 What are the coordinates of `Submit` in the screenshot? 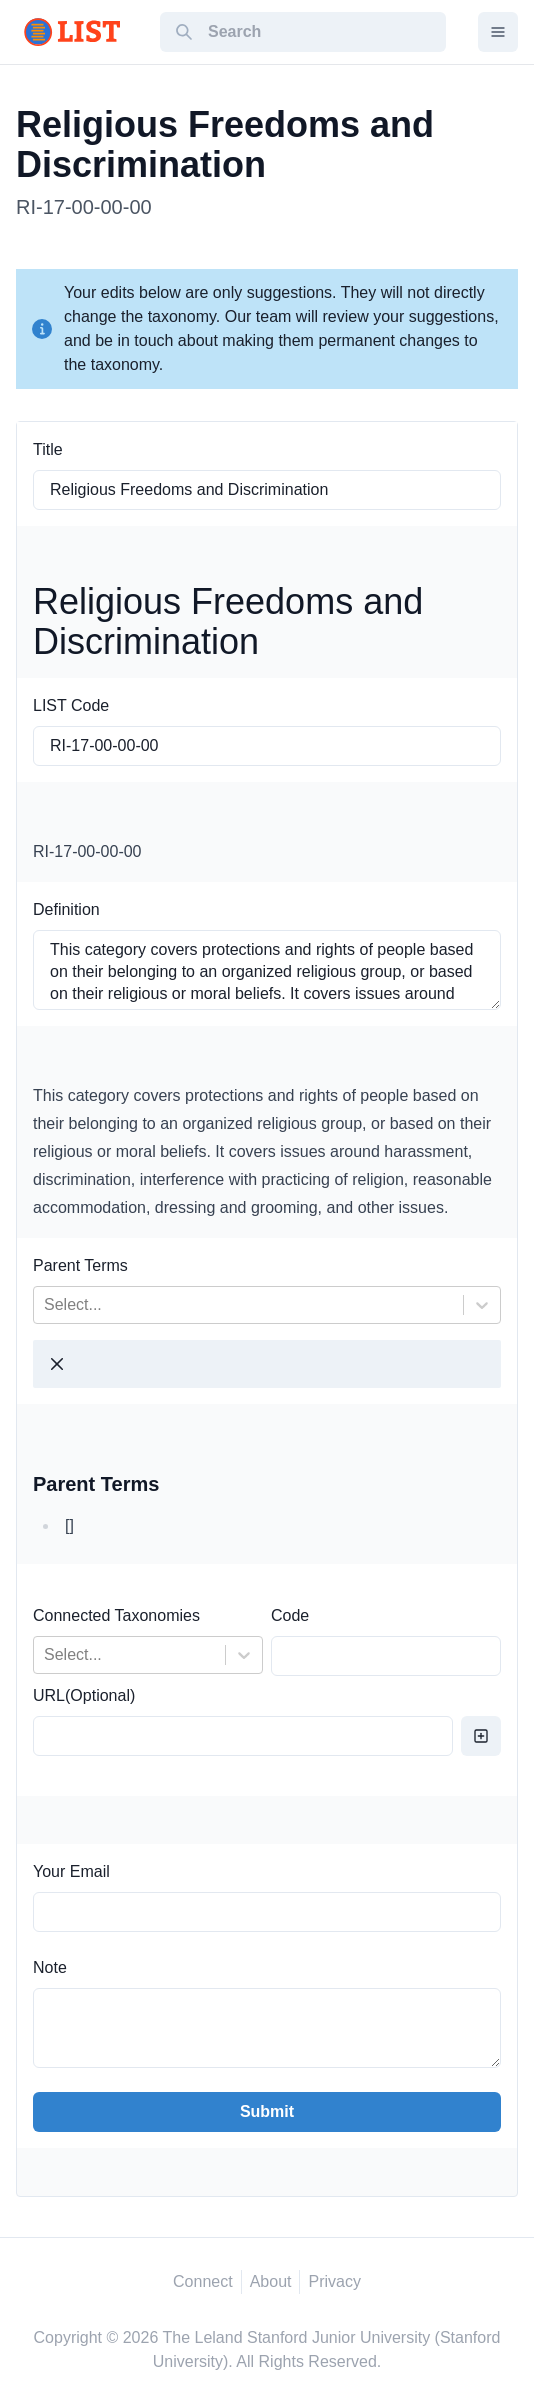 It's located at (267, 2111).